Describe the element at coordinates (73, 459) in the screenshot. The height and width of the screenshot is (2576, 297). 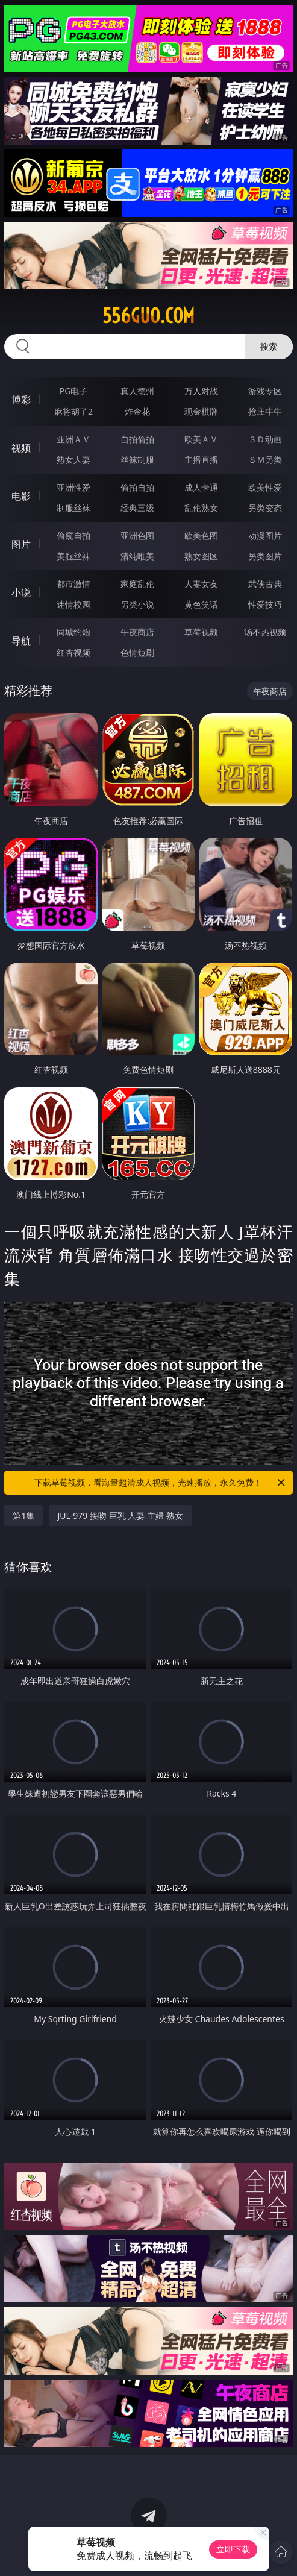
I see `熟女人妻` at that location.